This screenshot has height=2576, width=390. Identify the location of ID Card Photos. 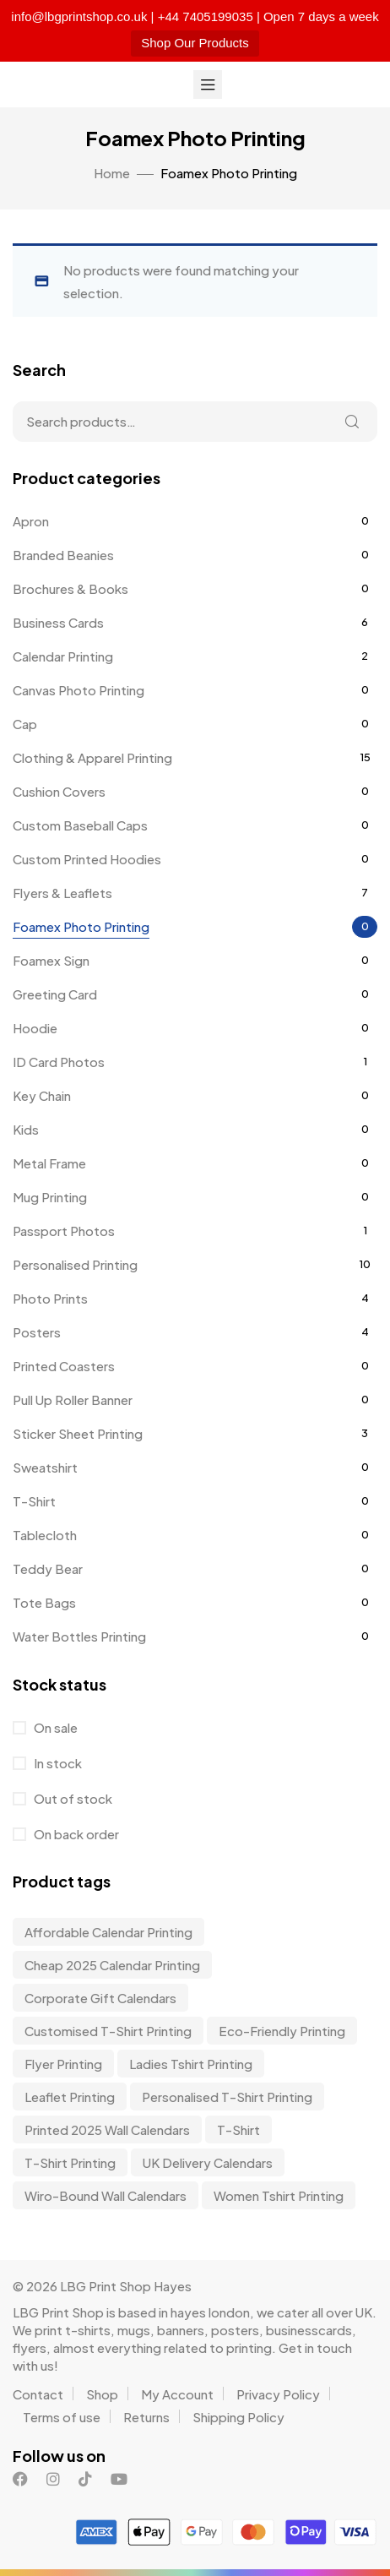
(59, 1062).